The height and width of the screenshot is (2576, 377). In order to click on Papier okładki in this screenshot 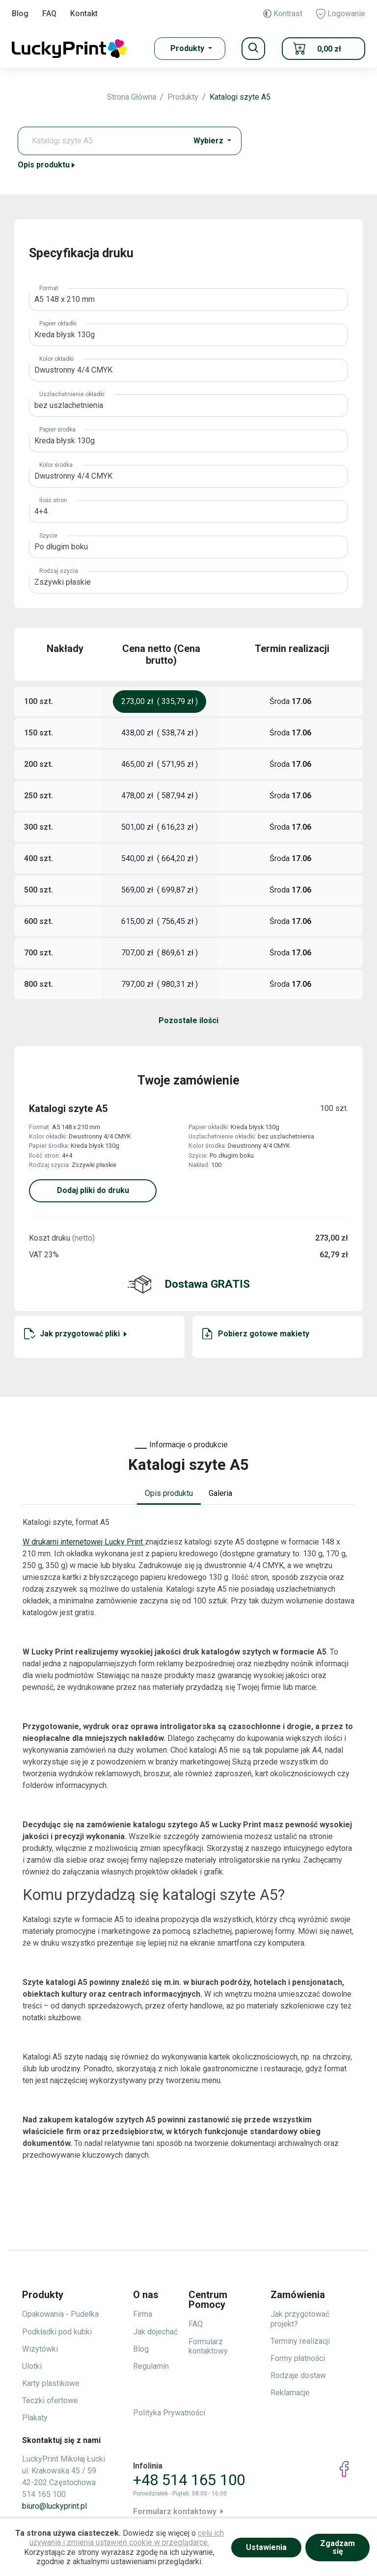, I will do `click(58, 323)`.